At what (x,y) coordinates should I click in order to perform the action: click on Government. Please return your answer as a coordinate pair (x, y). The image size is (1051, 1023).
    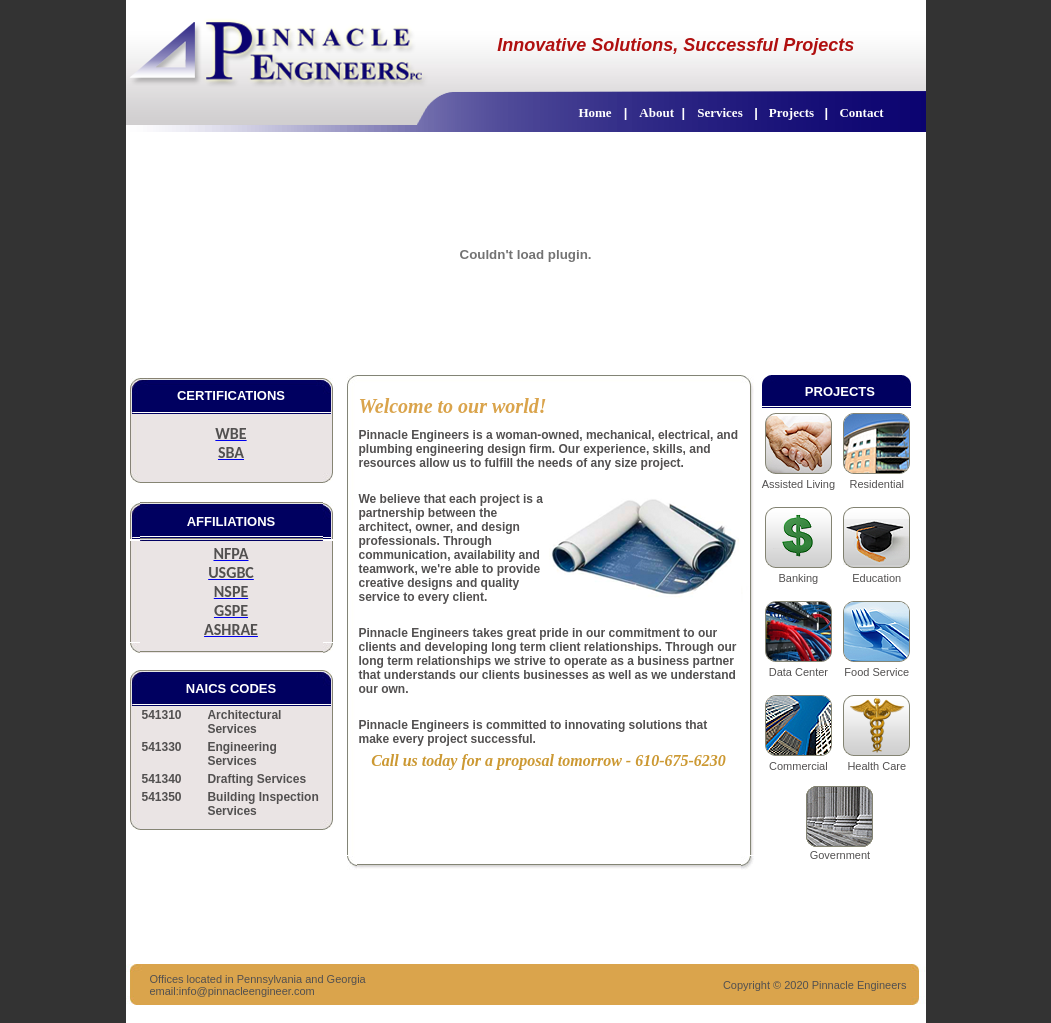
    Looking at the image, I should click on (840, 855).